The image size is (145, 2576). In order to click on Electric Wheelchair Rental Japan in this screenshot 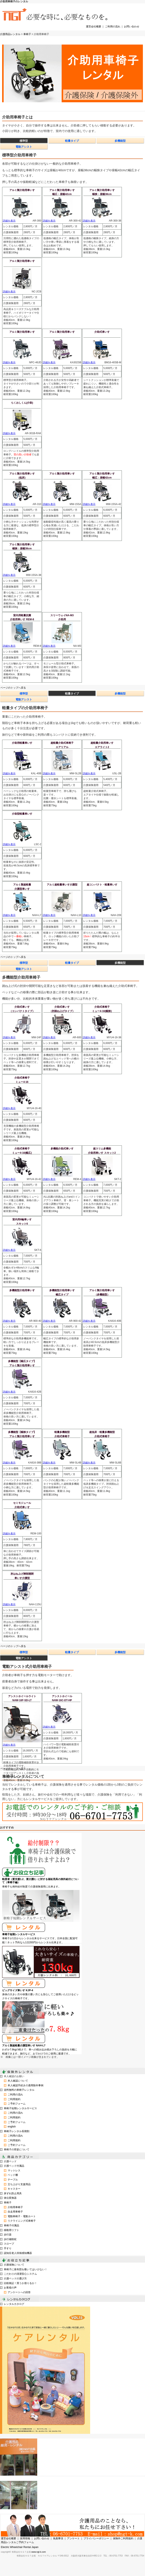, I will do `click(19, 2547)`.